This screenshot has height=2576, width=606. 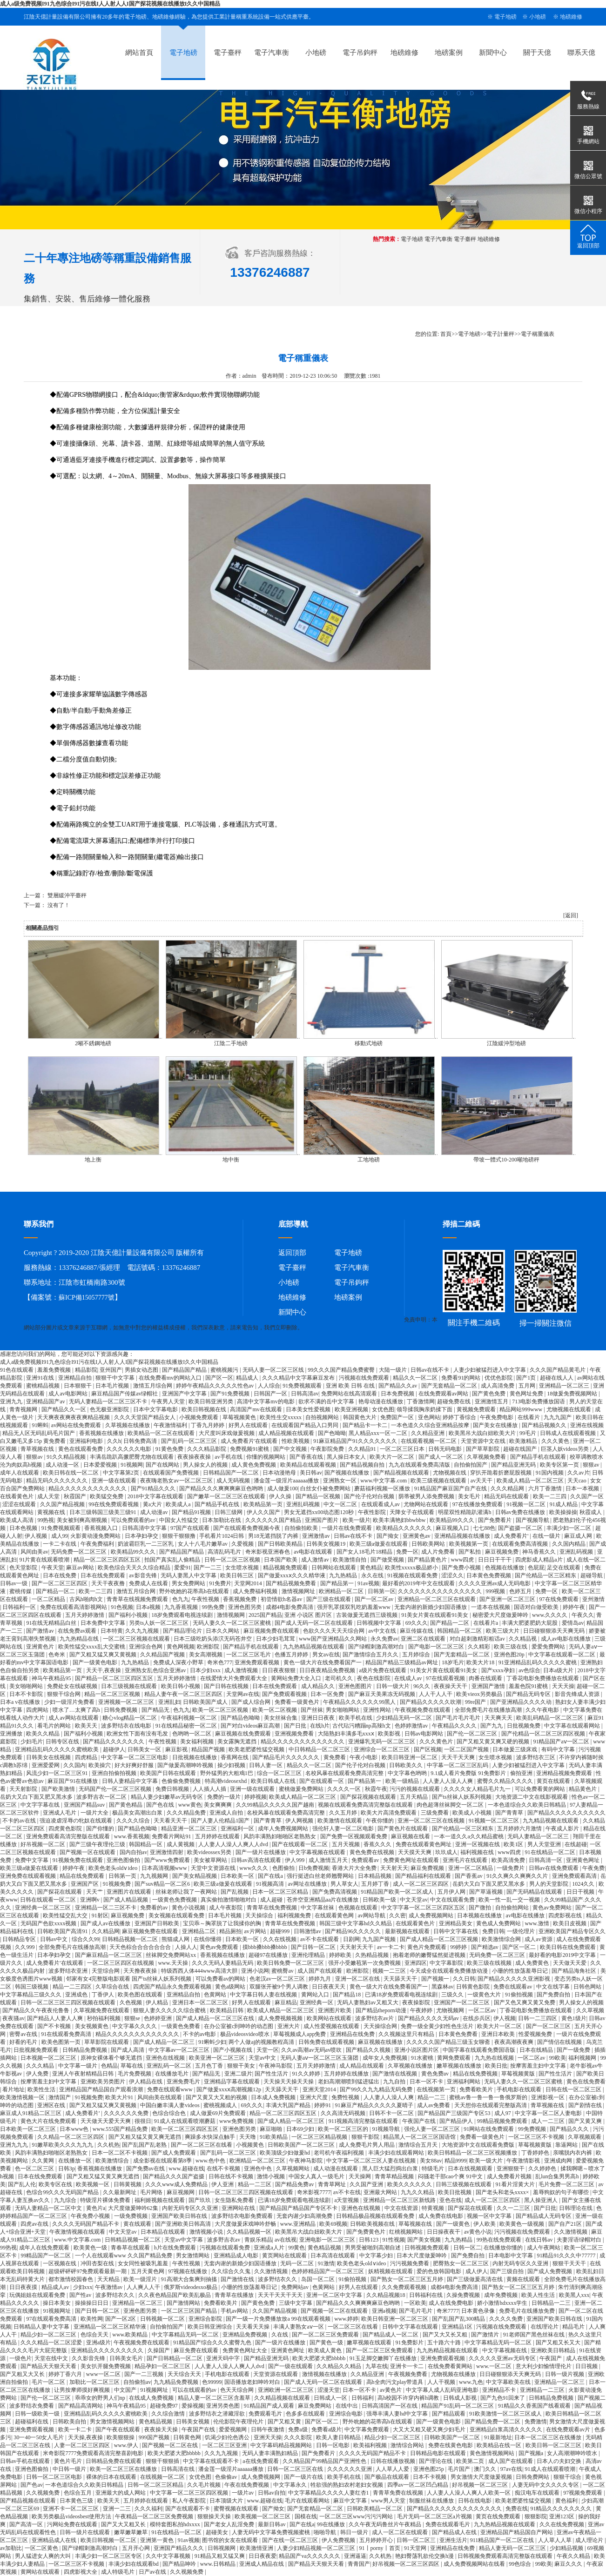 I want to click on 白丝女仆被免费网站, so click(x=326, y=1488).